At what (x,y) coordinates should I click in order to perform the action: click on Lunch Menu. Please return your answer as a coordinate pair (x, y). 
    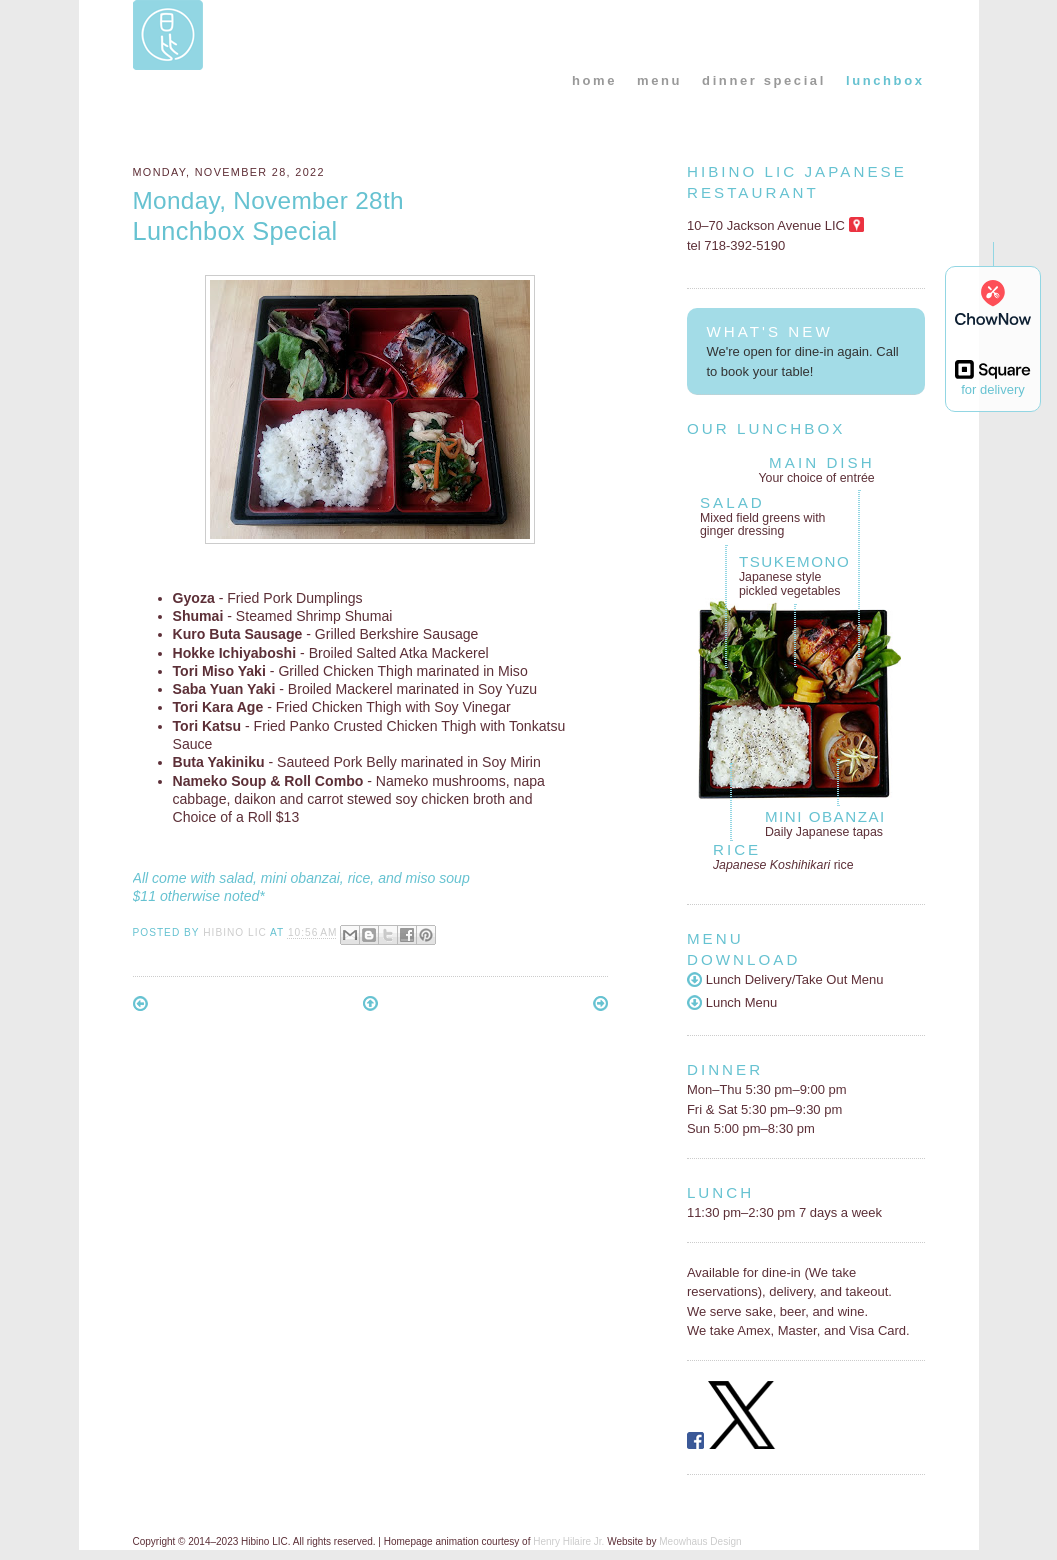
    Looking at the image, I should click on (732, 1002).